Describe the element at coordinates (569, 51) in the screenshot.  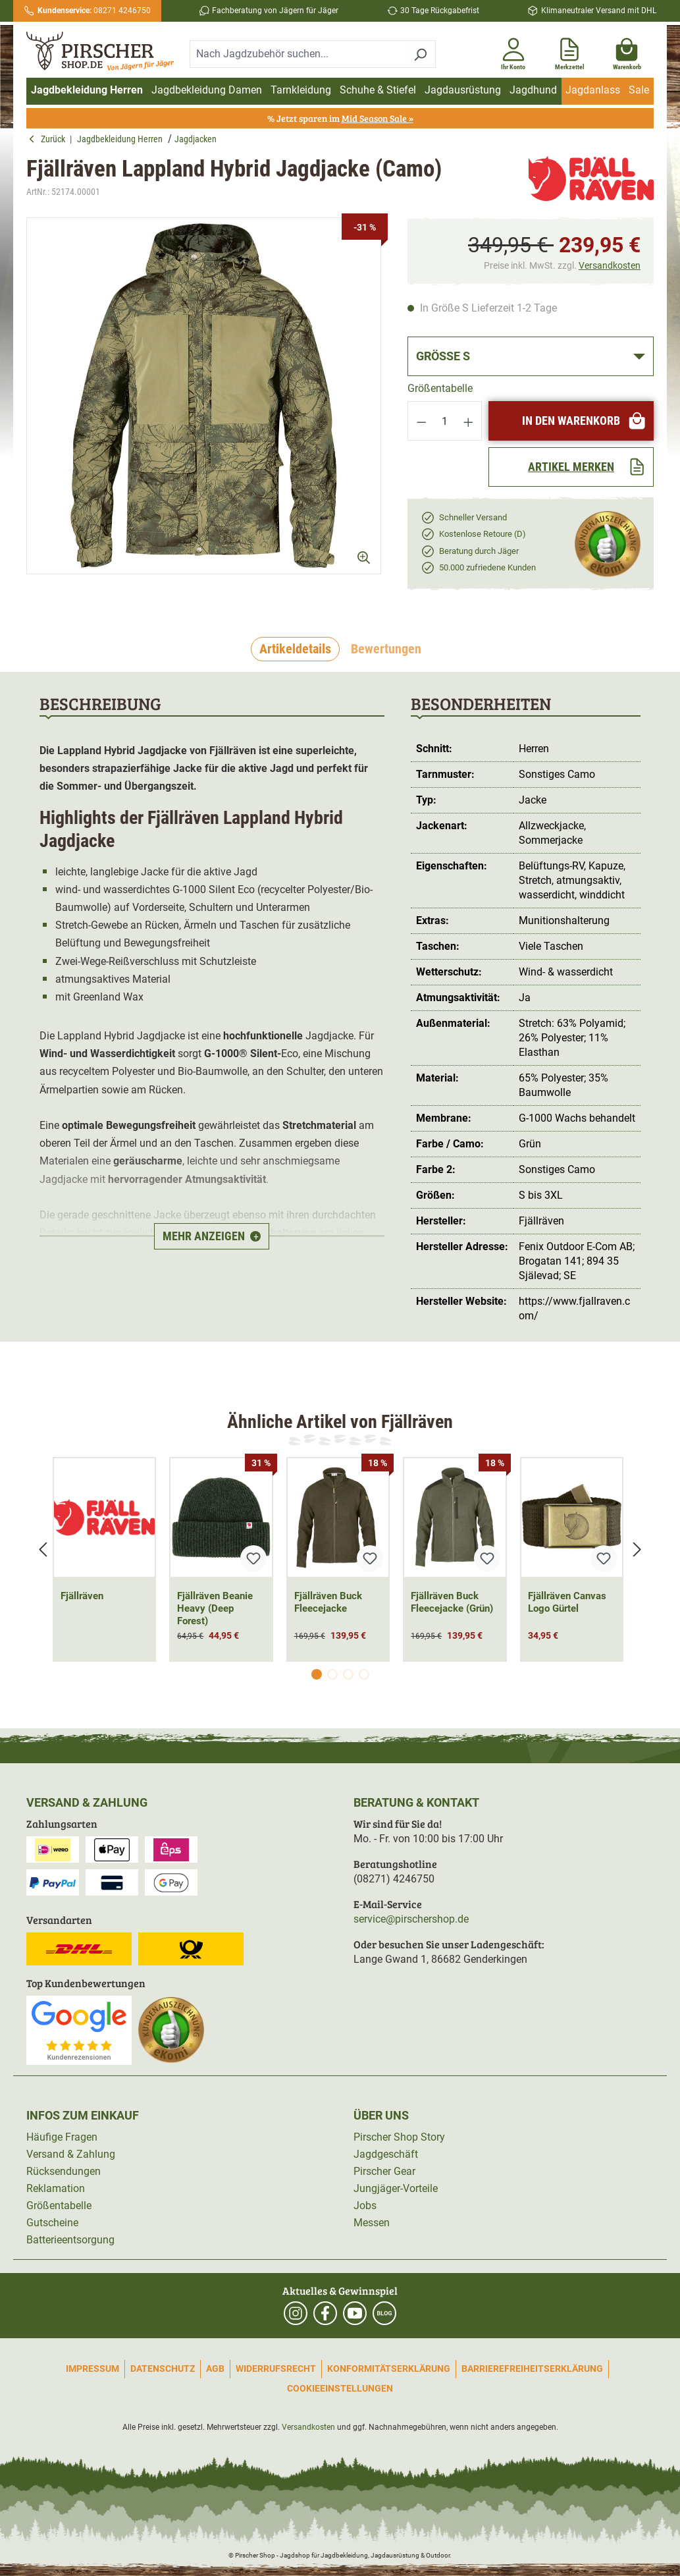
I see `[Merkzettel]` at that location.